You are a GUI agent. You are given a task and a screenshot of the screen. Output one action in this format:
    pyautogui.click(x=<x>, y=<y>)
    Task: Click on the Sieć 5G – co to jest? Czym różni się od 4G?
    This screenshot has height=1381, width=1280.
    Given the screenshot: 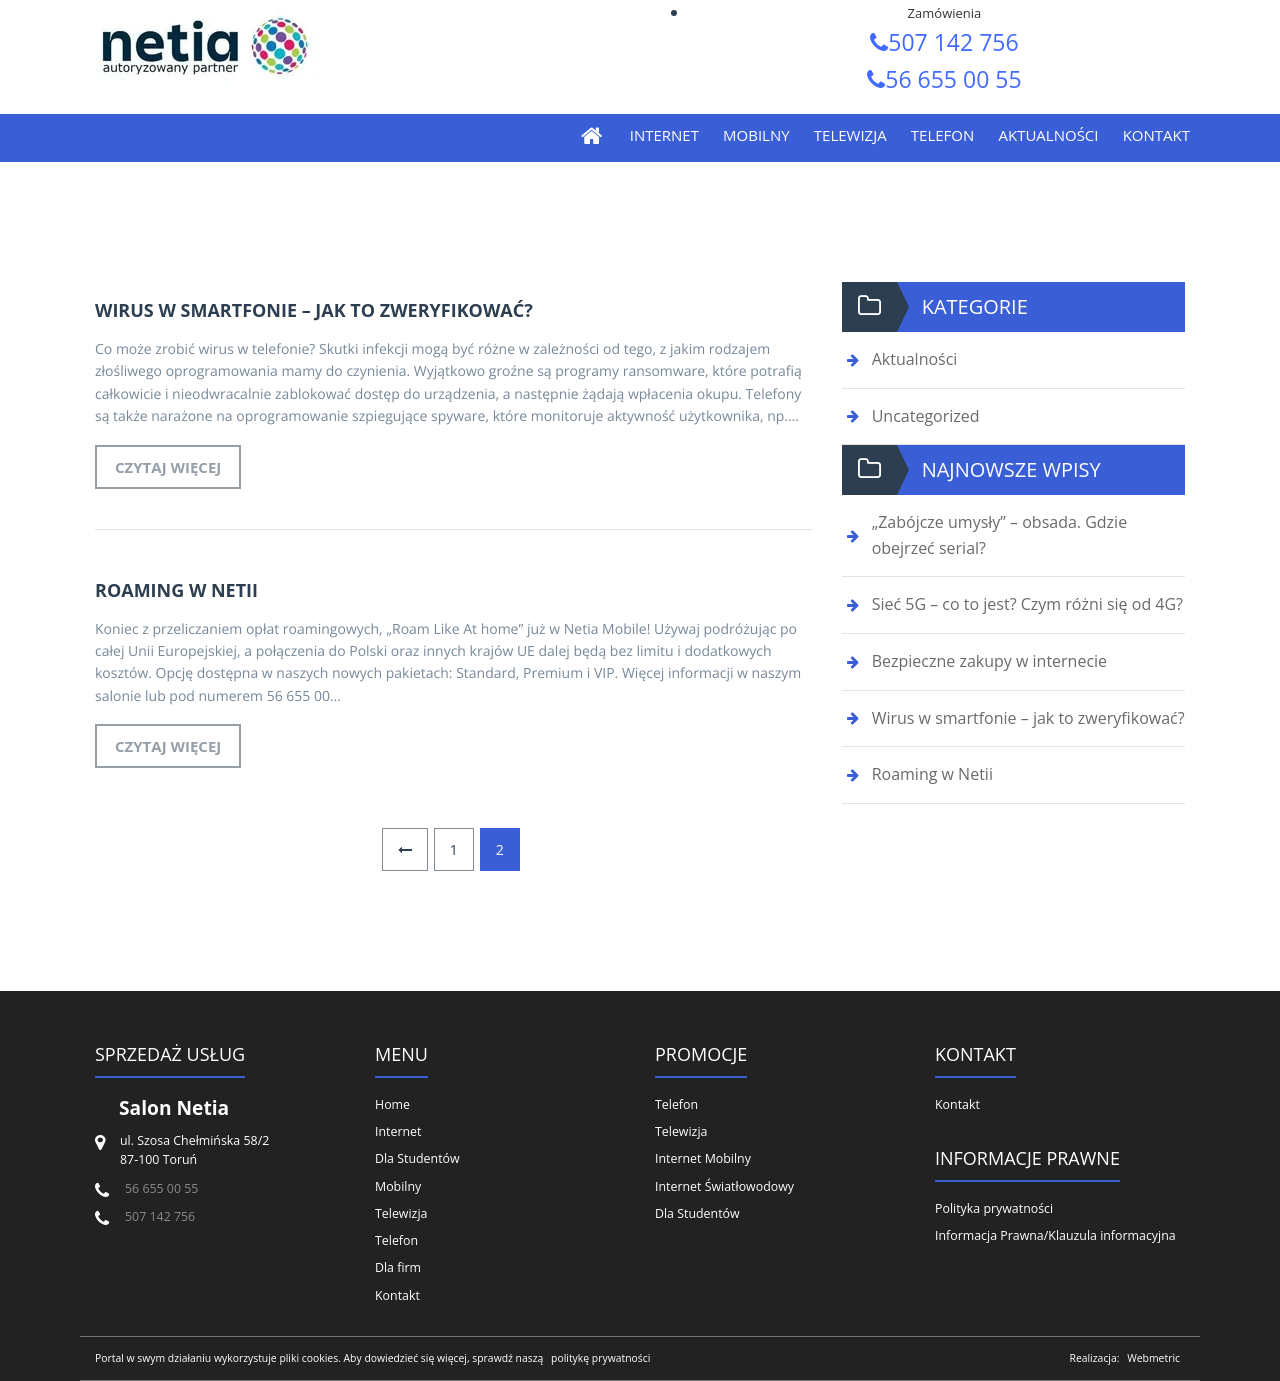 What is the action you would take?
    pyautogui.click(x=1027, y=604)
    